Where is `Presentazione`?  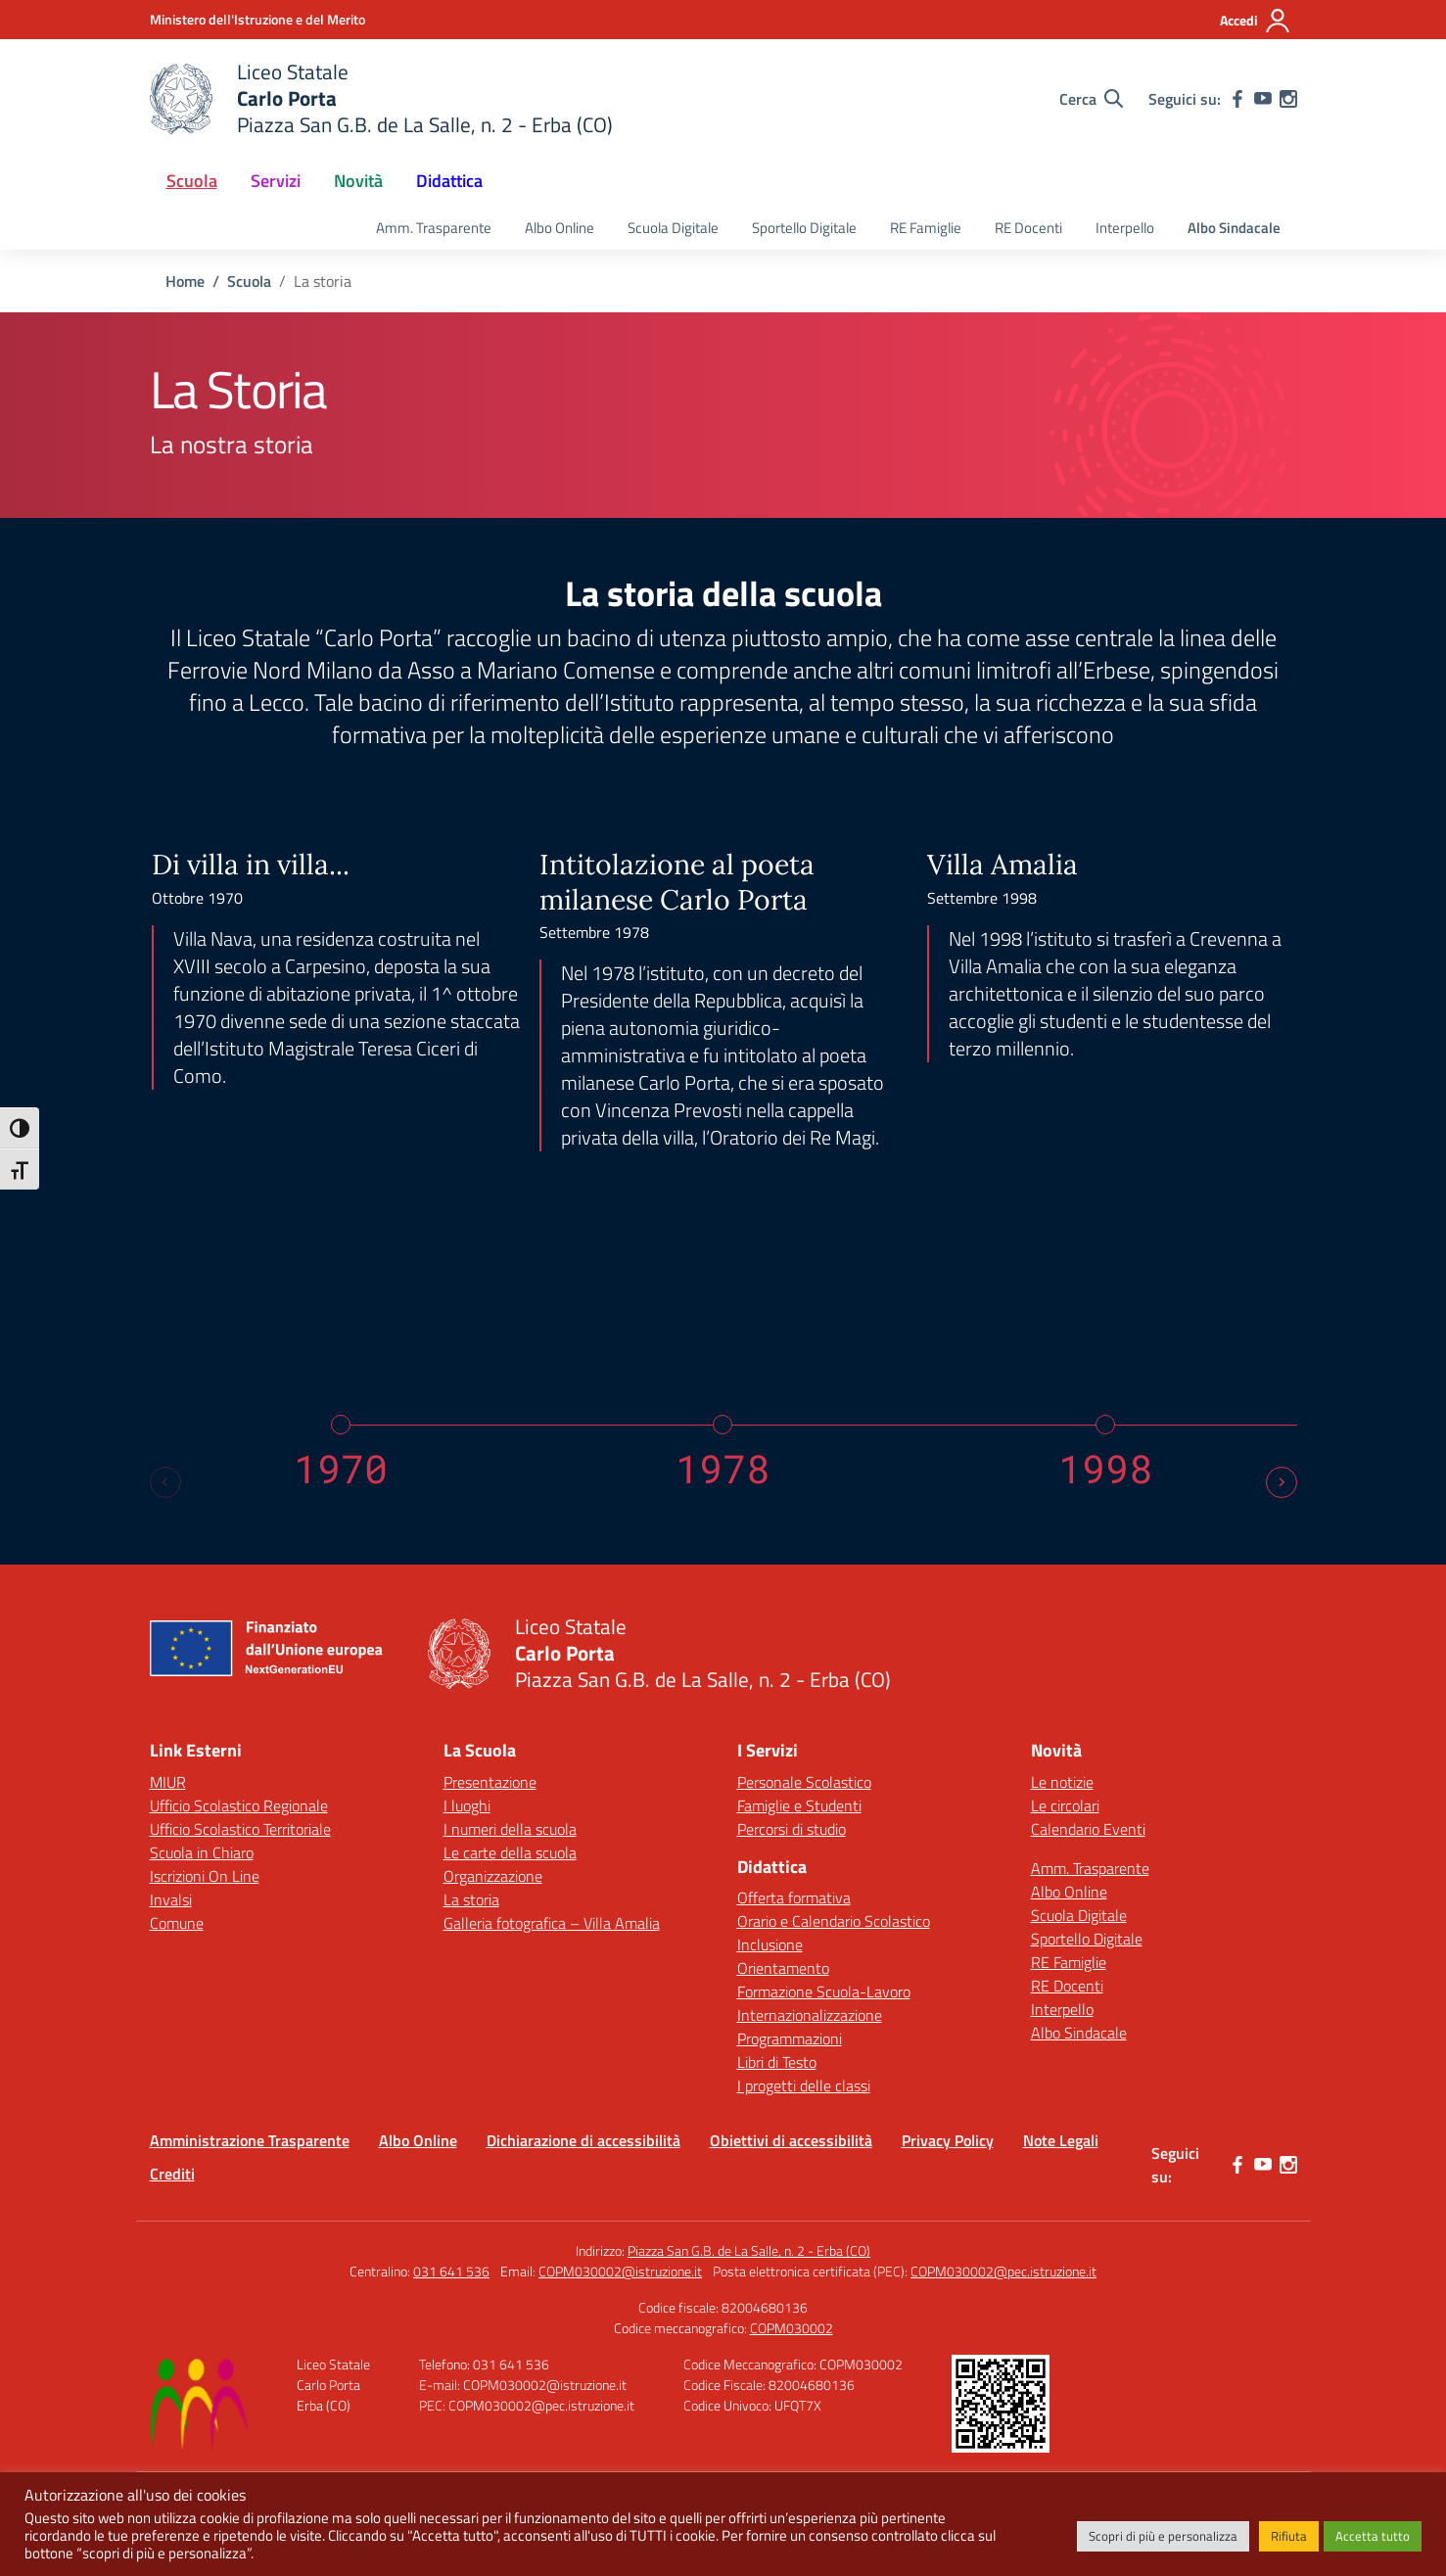
Presentazione is located at coordinates (489, 1782).